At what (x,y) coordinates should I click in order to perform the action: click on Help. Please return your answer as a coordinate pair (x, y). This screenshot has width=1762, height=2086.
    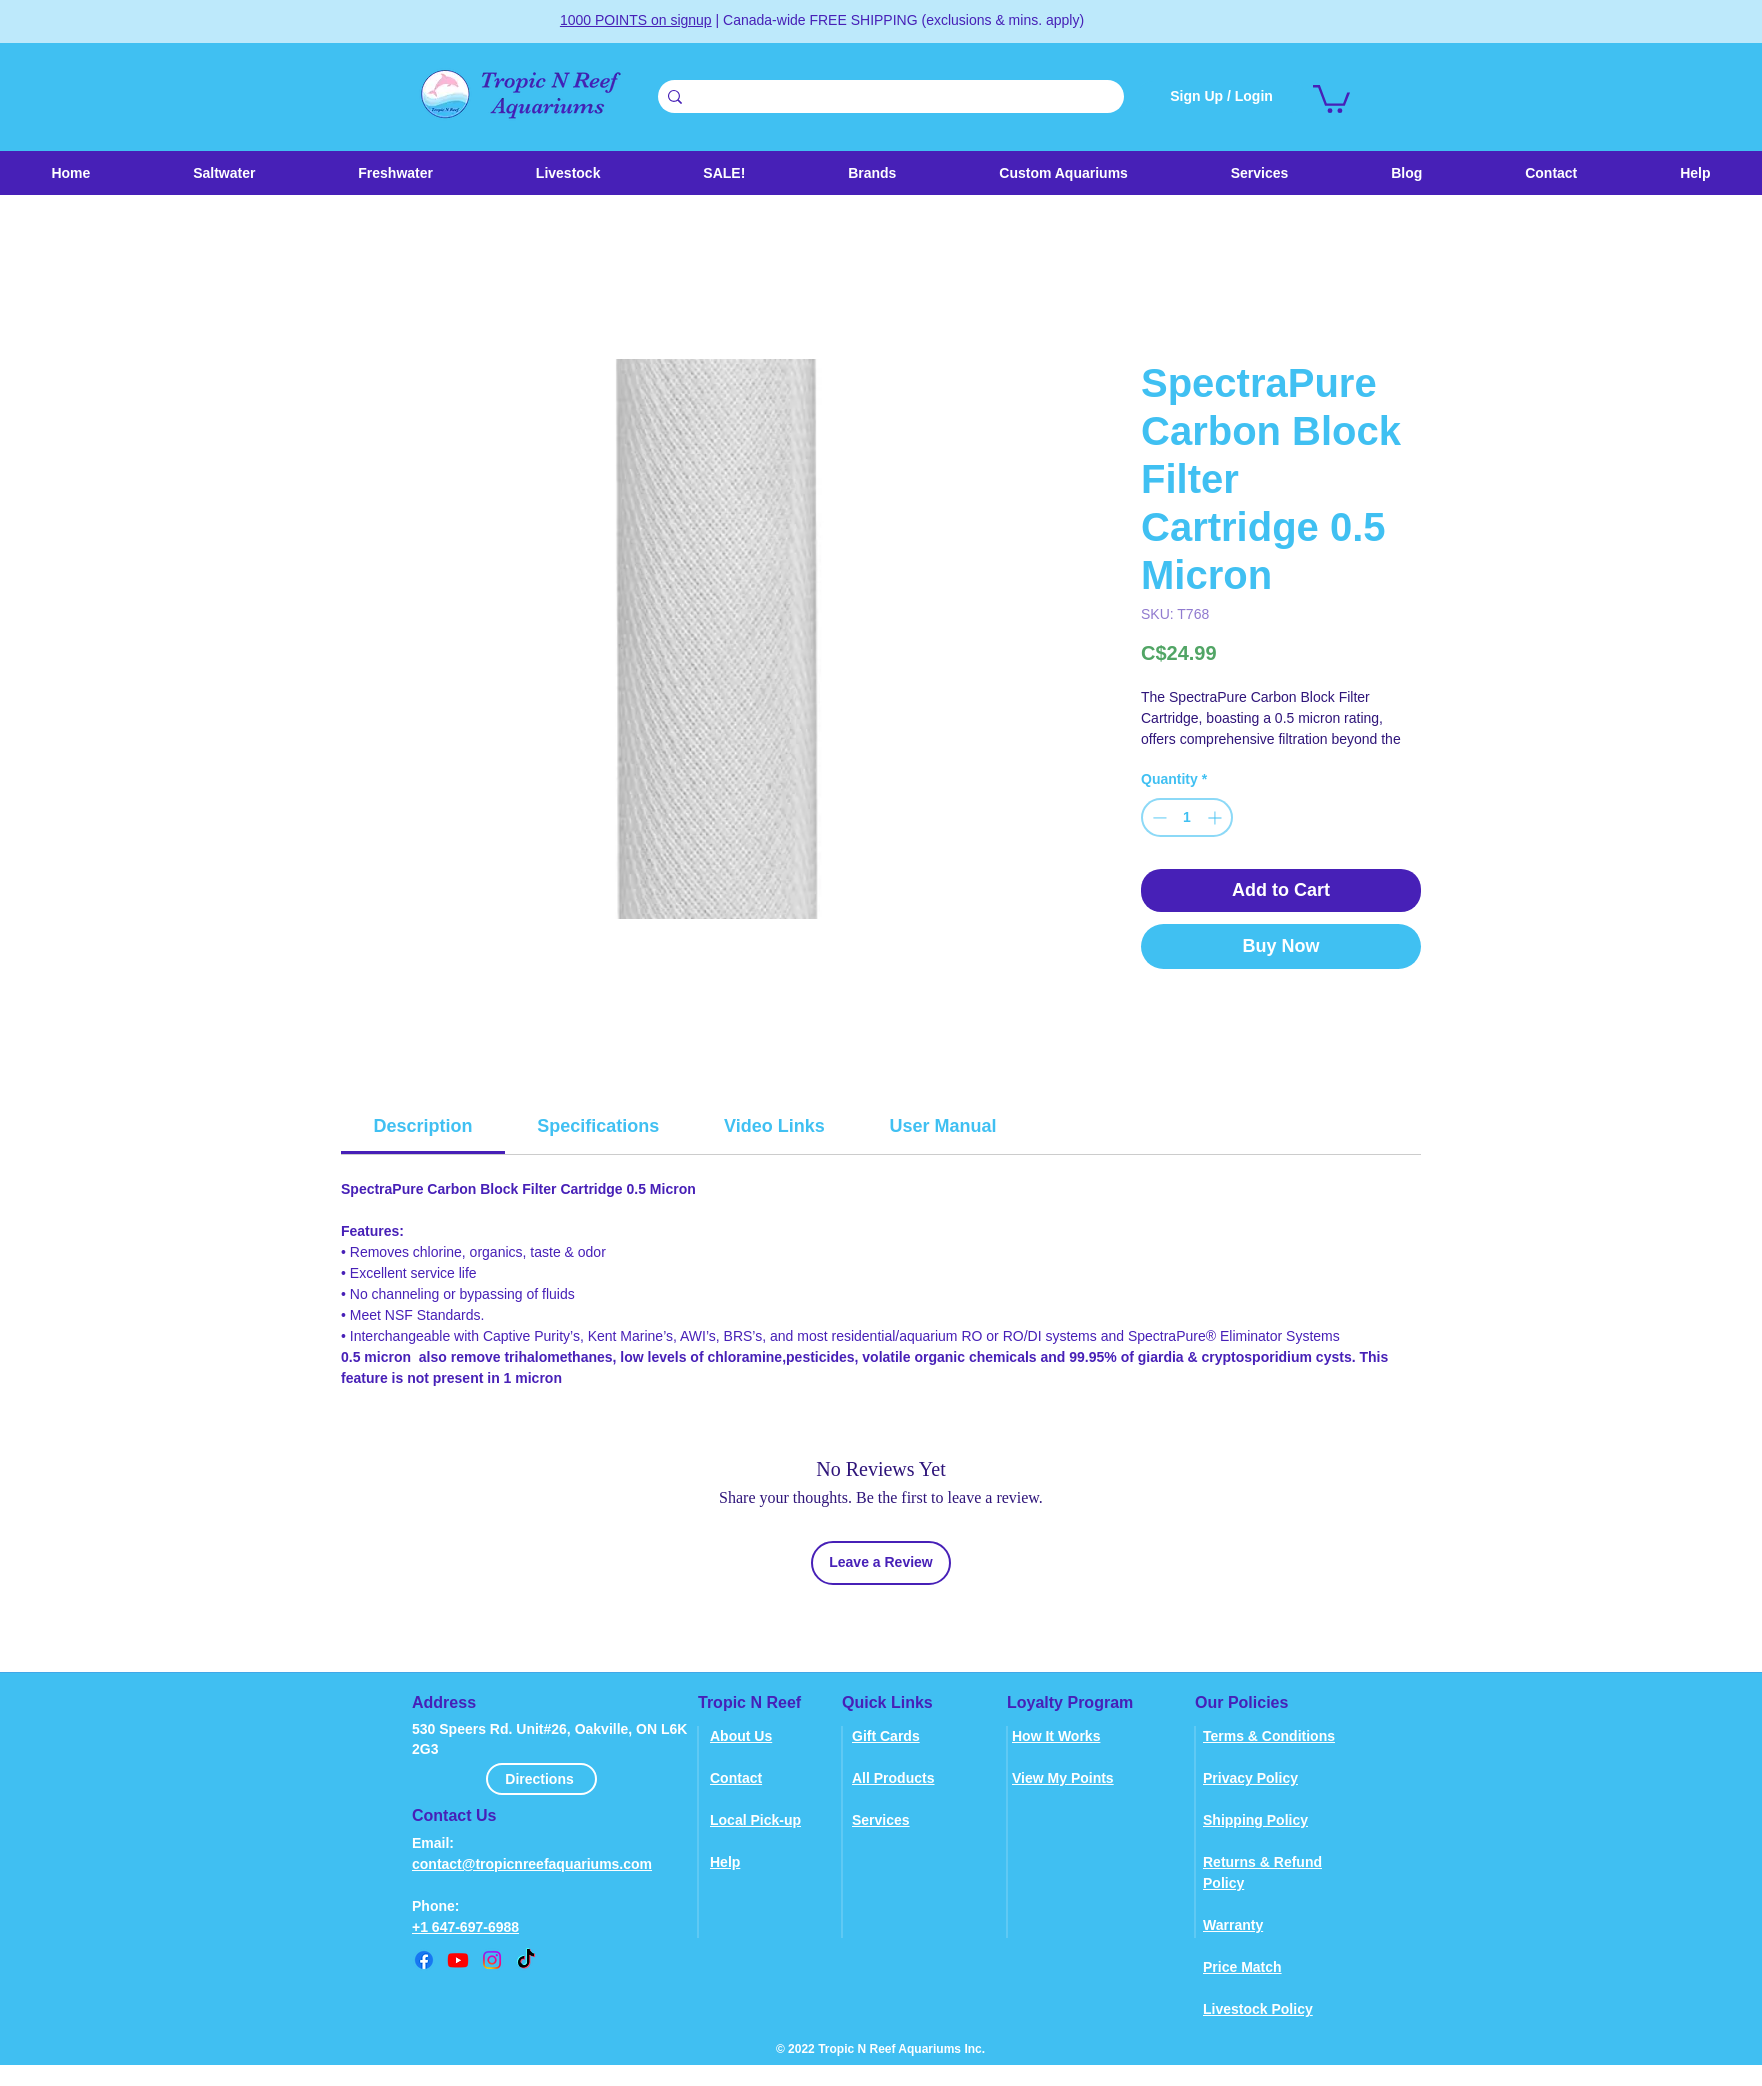
    Looking at the image, I should click on (725, 1862).